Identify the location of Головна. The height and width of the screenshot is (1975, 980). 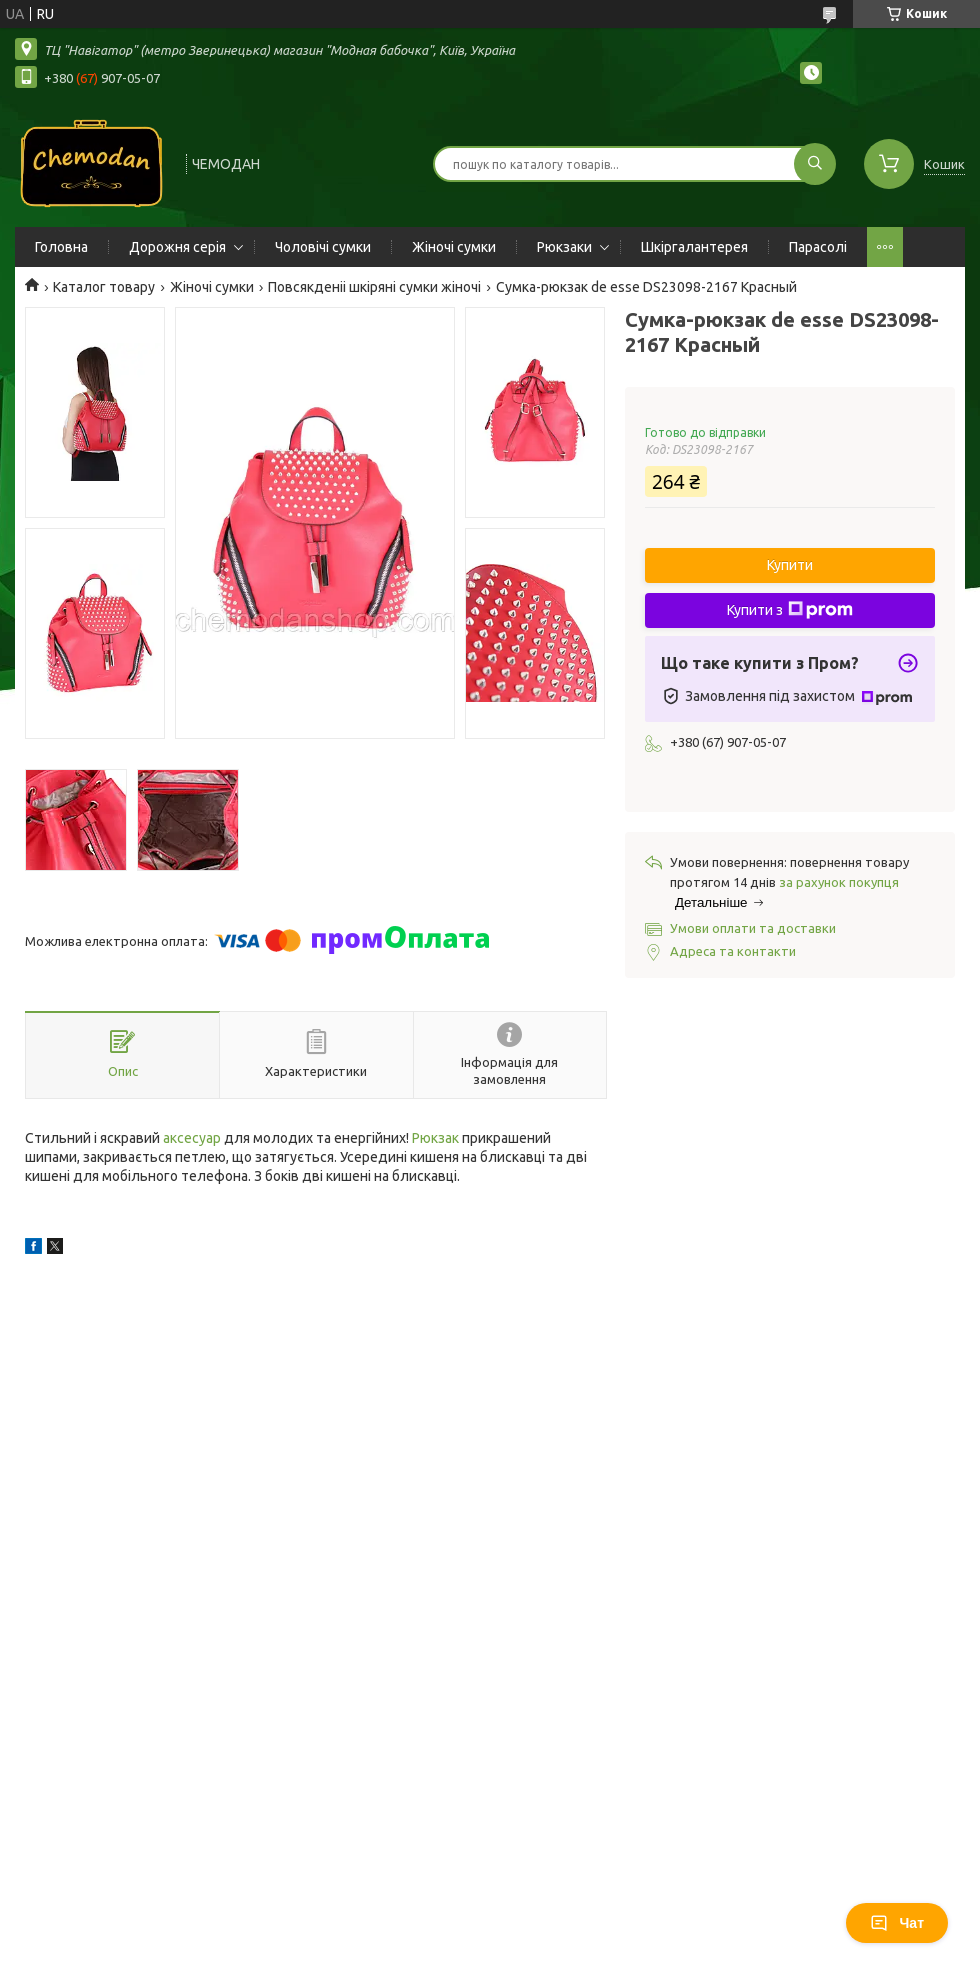
(61, 247).